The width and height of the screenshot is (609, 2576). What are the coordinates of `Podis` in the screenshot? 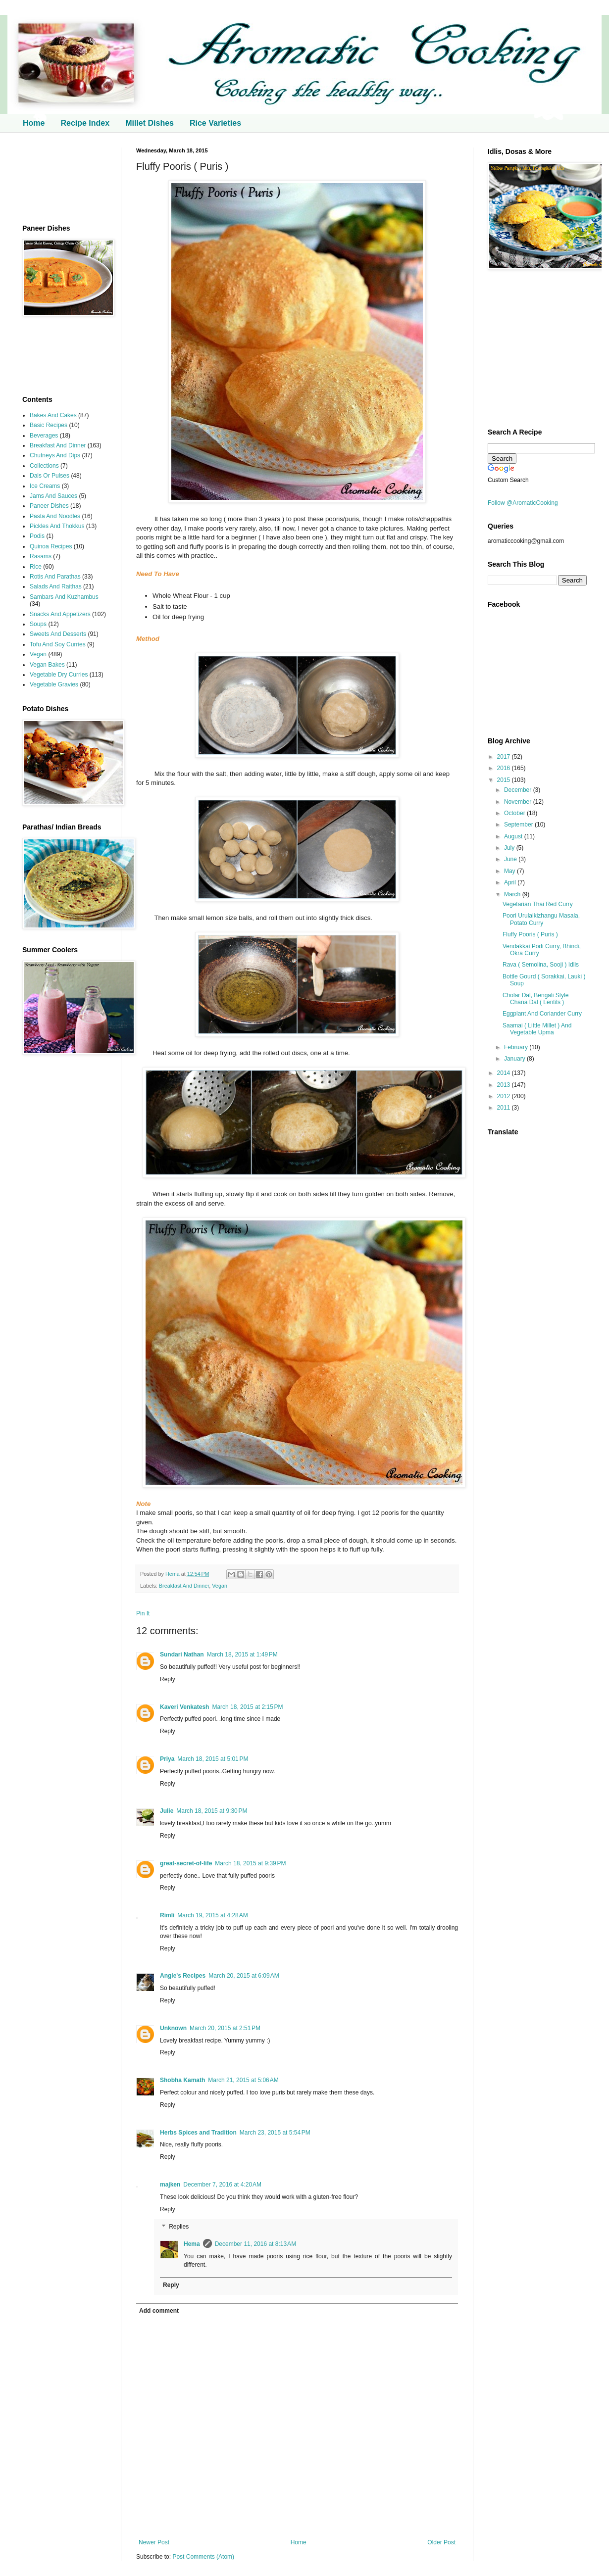 It's located at (37, 536).